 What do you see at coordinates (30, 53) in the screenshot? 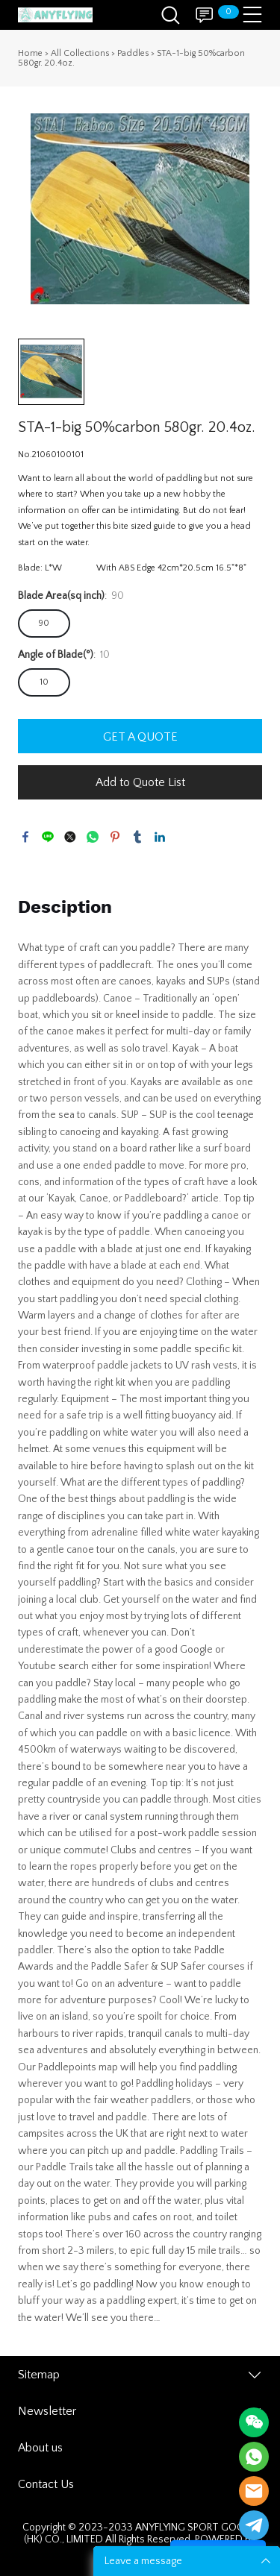
I see `Home` at bounding box center [30, 53].